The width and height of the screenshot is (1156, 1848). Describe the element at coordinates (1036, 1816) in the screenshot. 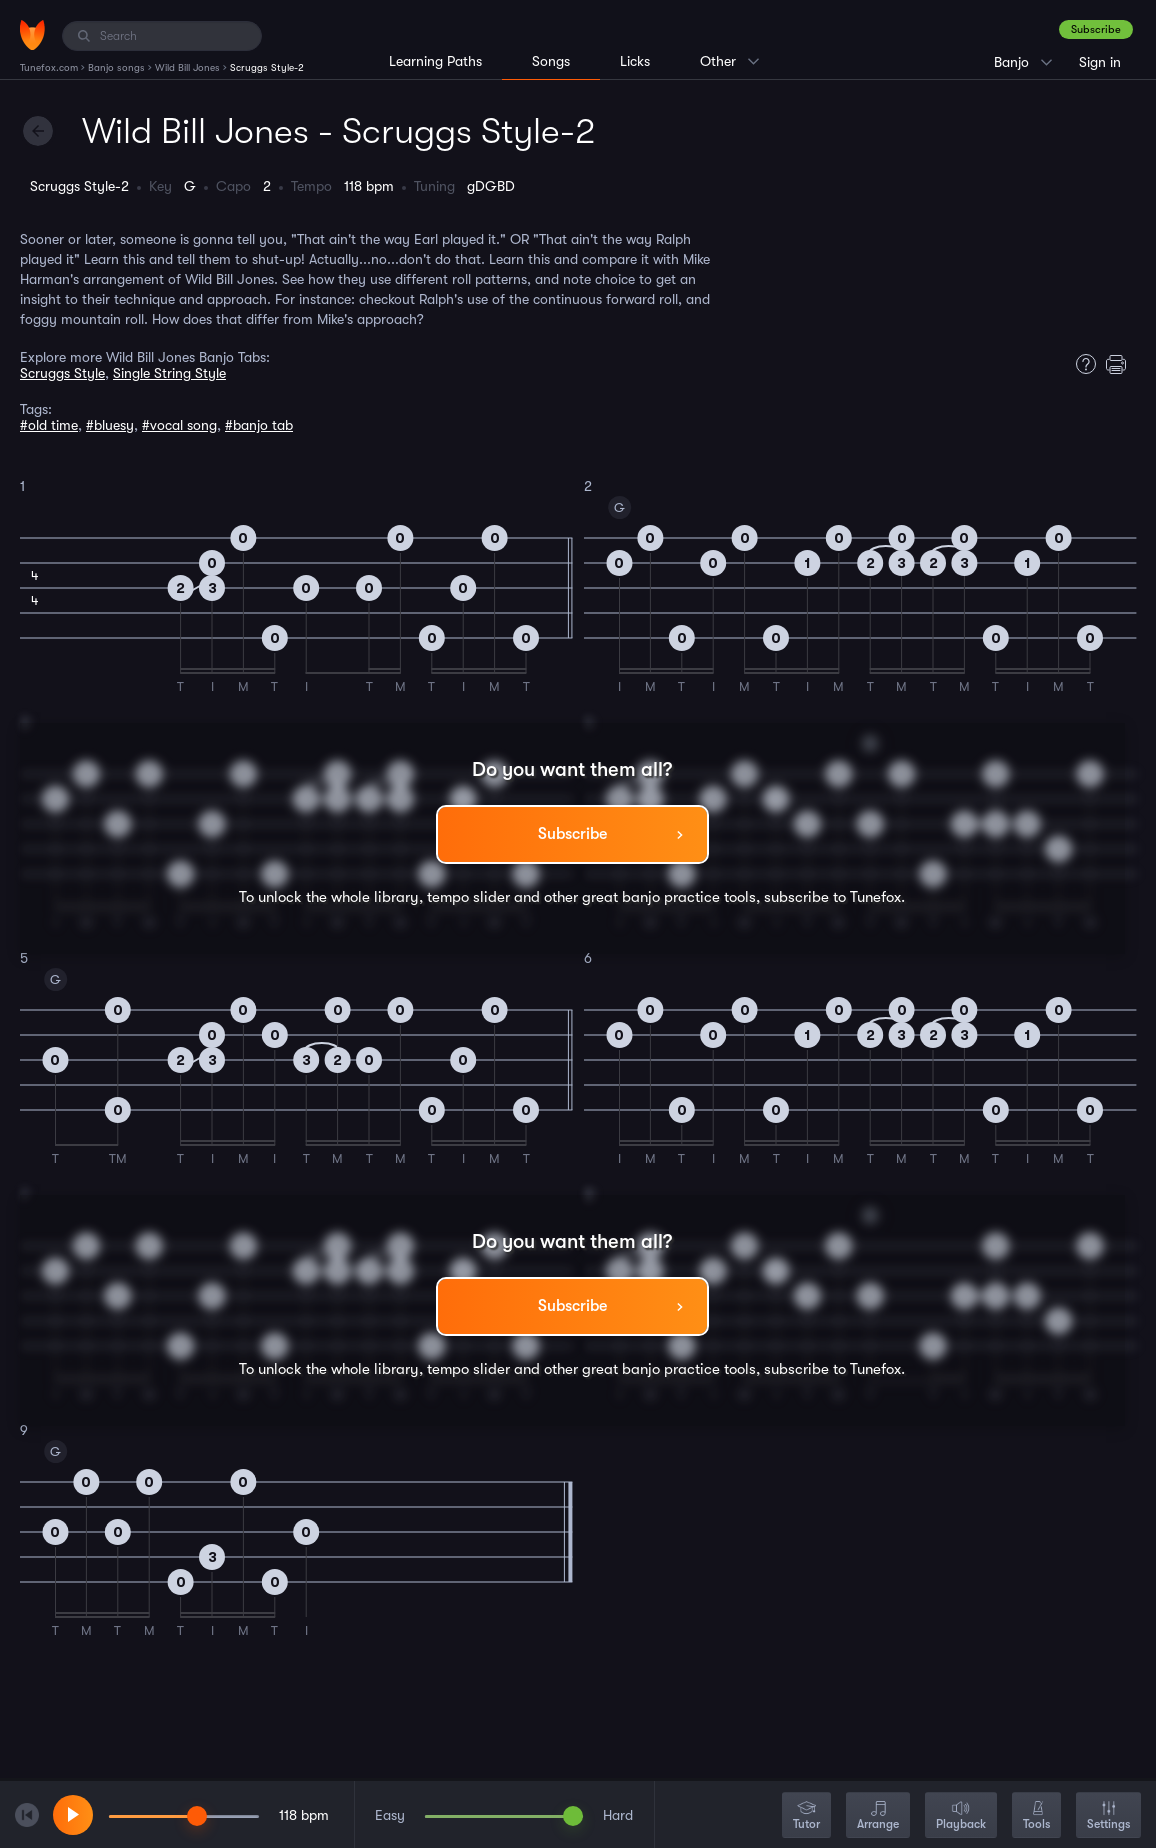

I see `Tools` at that location.